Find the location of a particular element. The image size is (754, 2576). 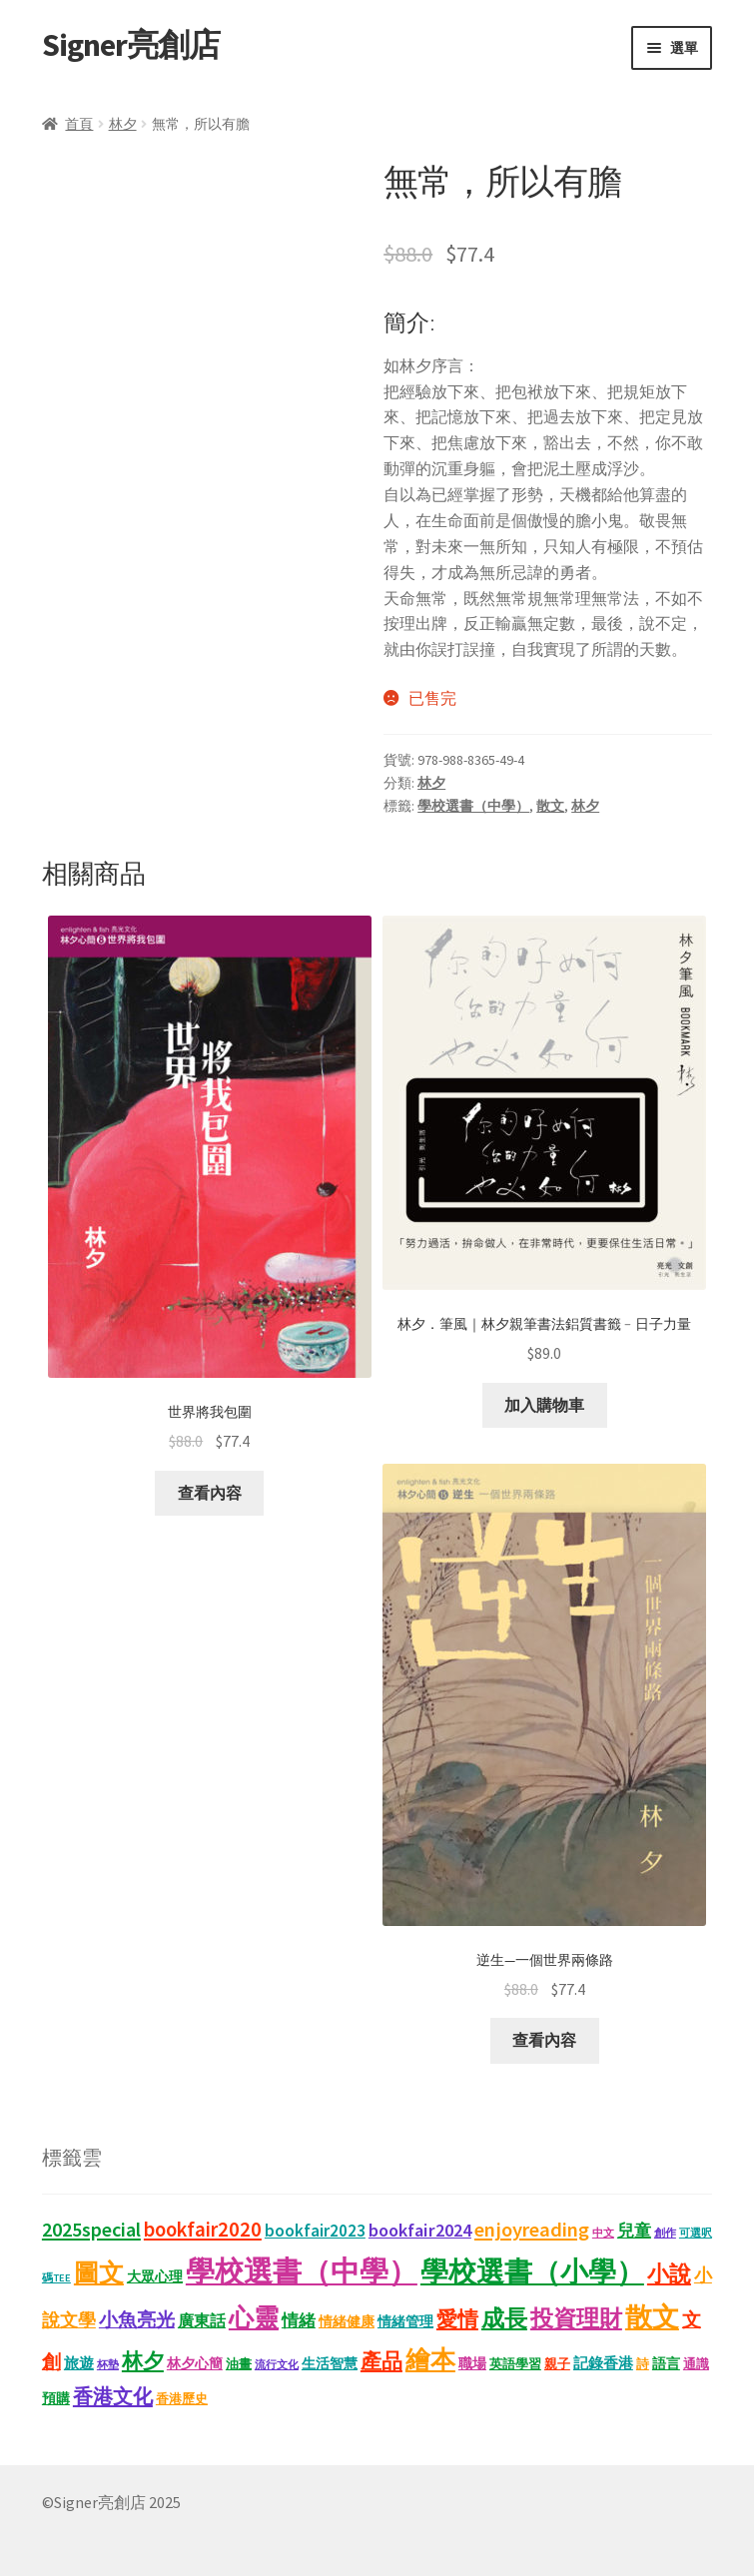

大眾心理 [大眾心理 (14 項商品)] is located at coordinates (155, 2276).